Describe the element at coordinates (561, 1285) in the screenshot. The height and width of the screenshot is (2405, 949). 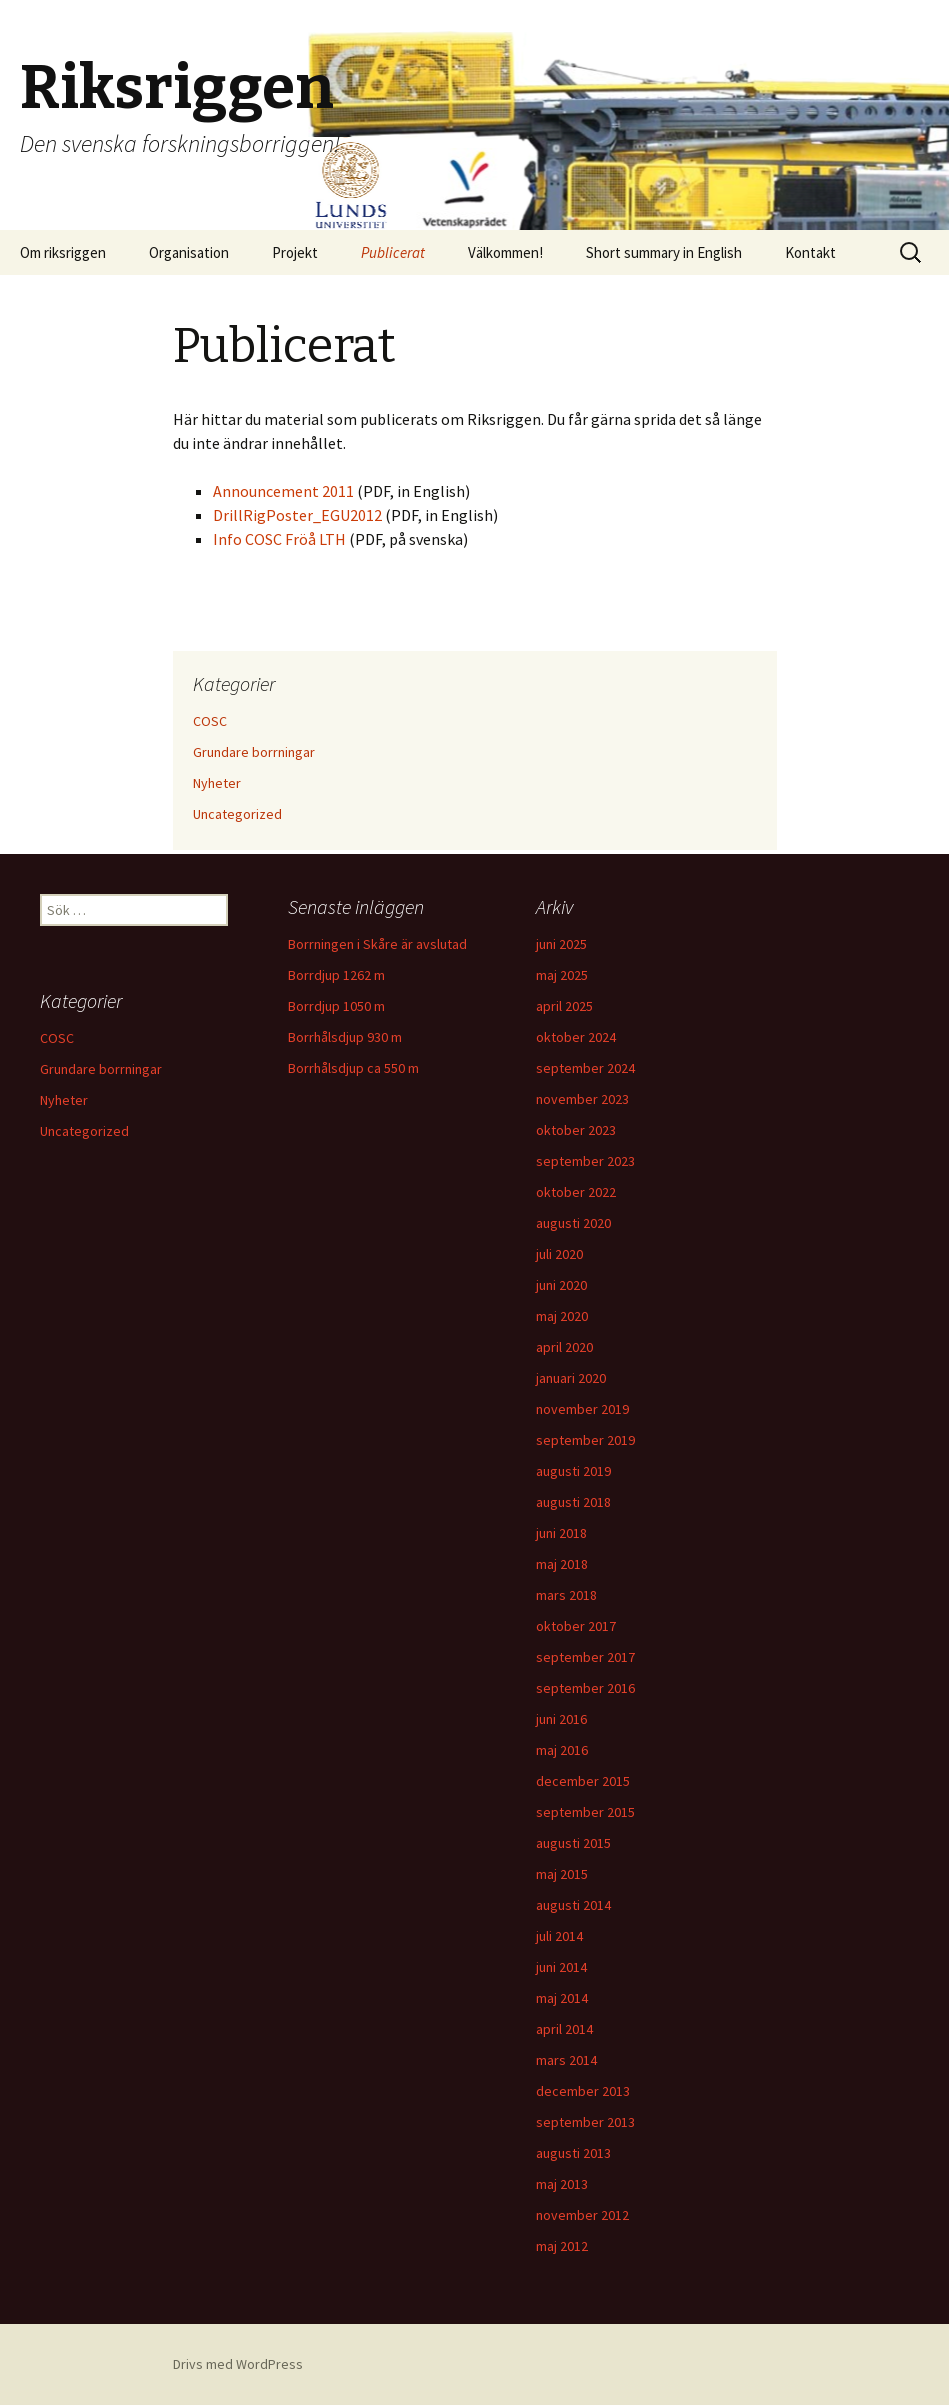
I see `juni 2020` at that location.